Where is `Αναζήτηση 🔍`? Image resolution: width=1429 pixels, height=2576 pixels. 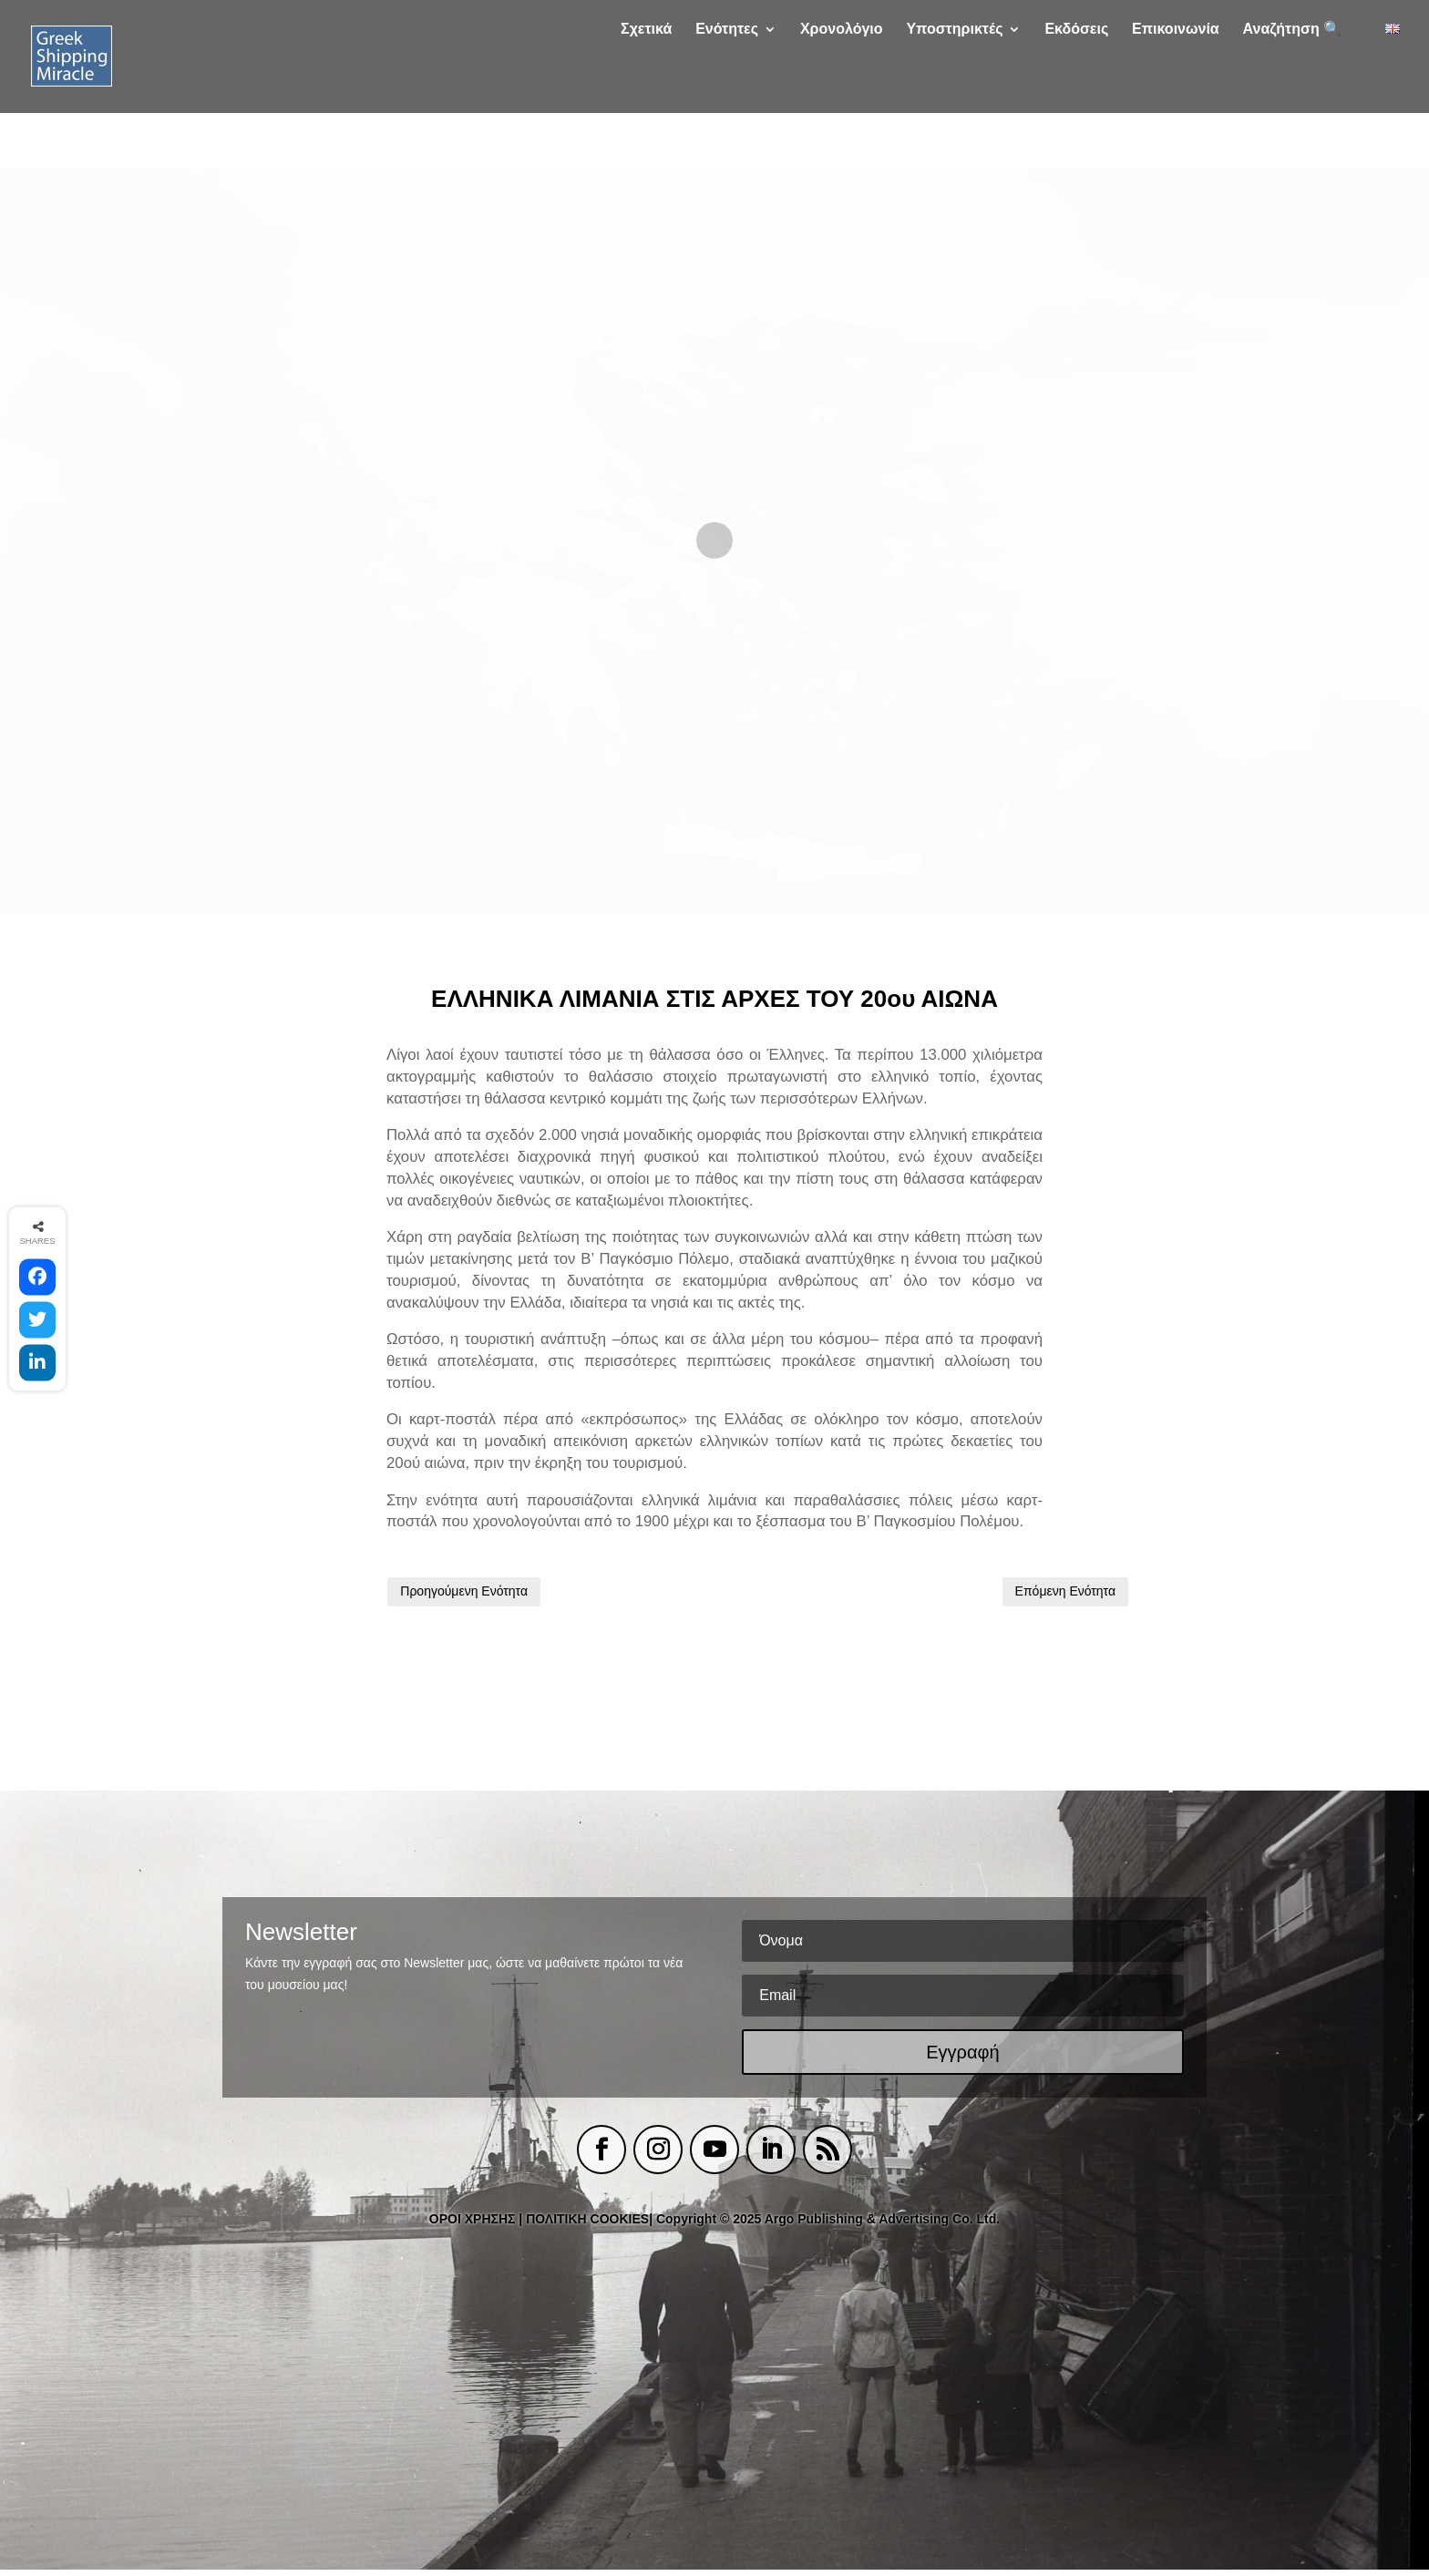
Αναζήτηση 🔍 is located at coordinates (1292, 84).